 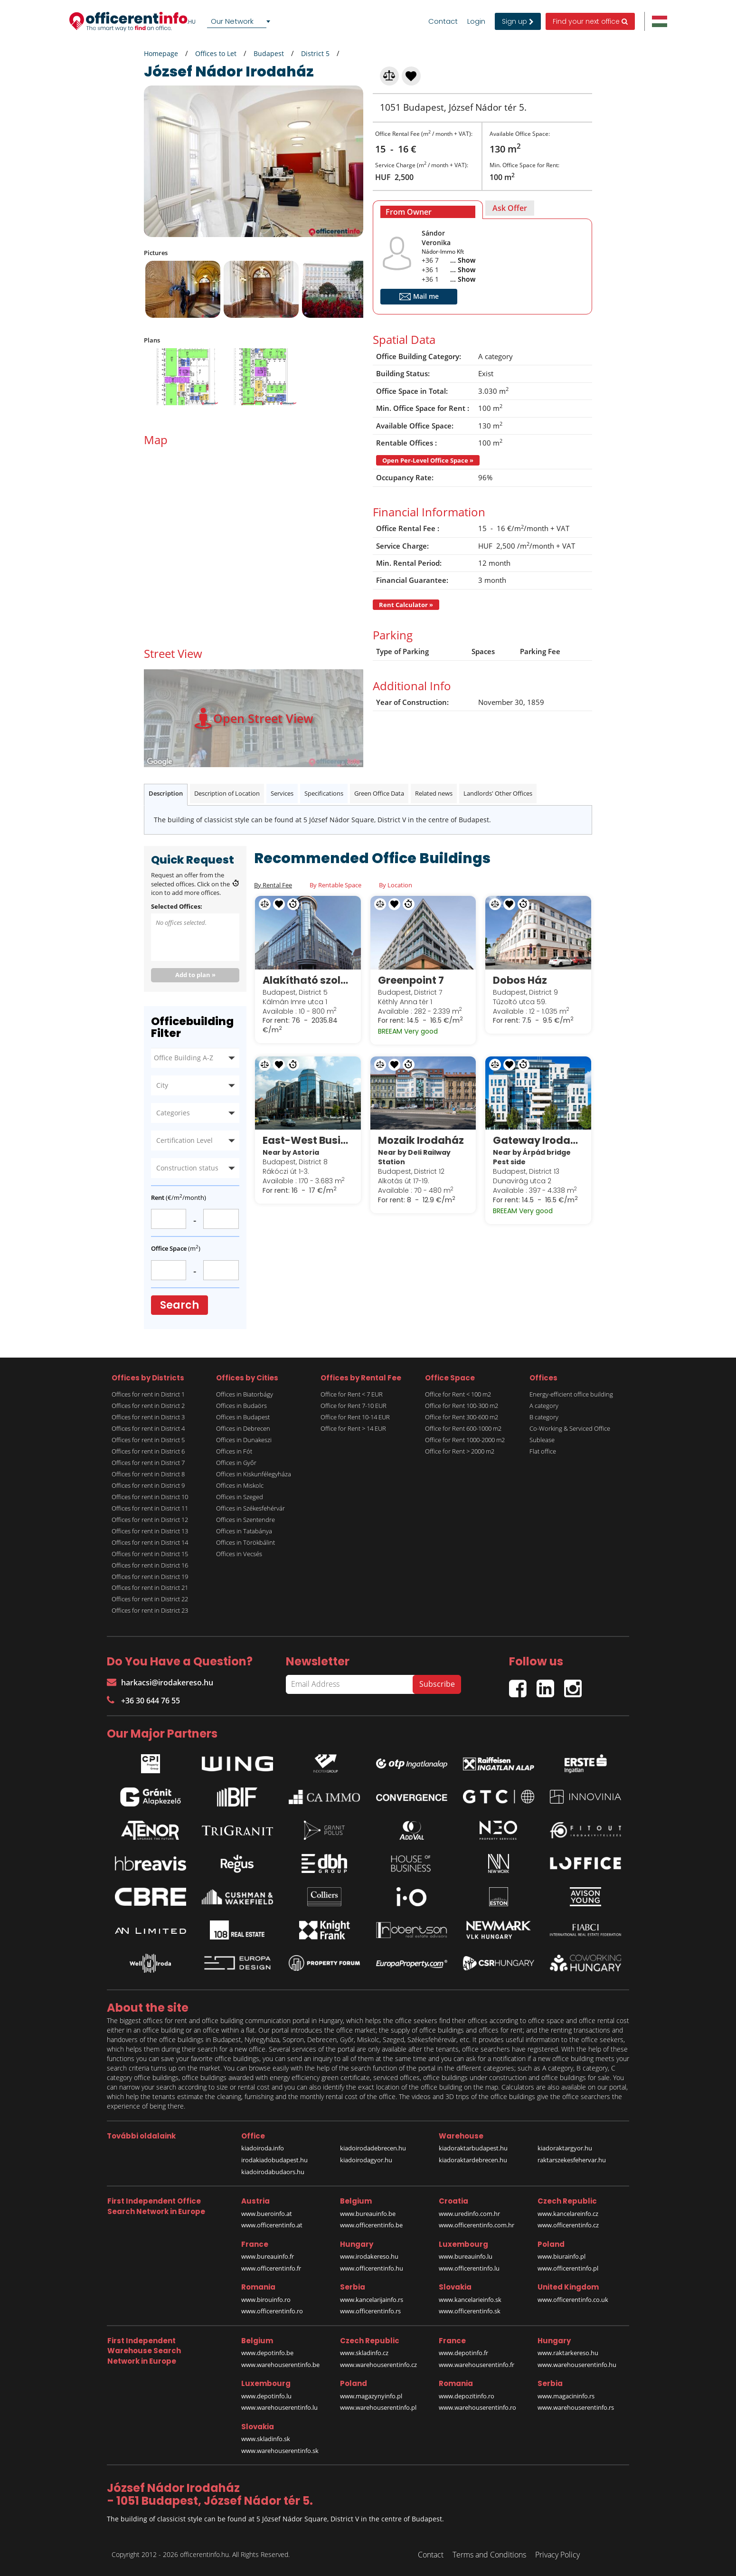 I want to click on www.bureauinfo.fr, so click(x=267, y=2256).